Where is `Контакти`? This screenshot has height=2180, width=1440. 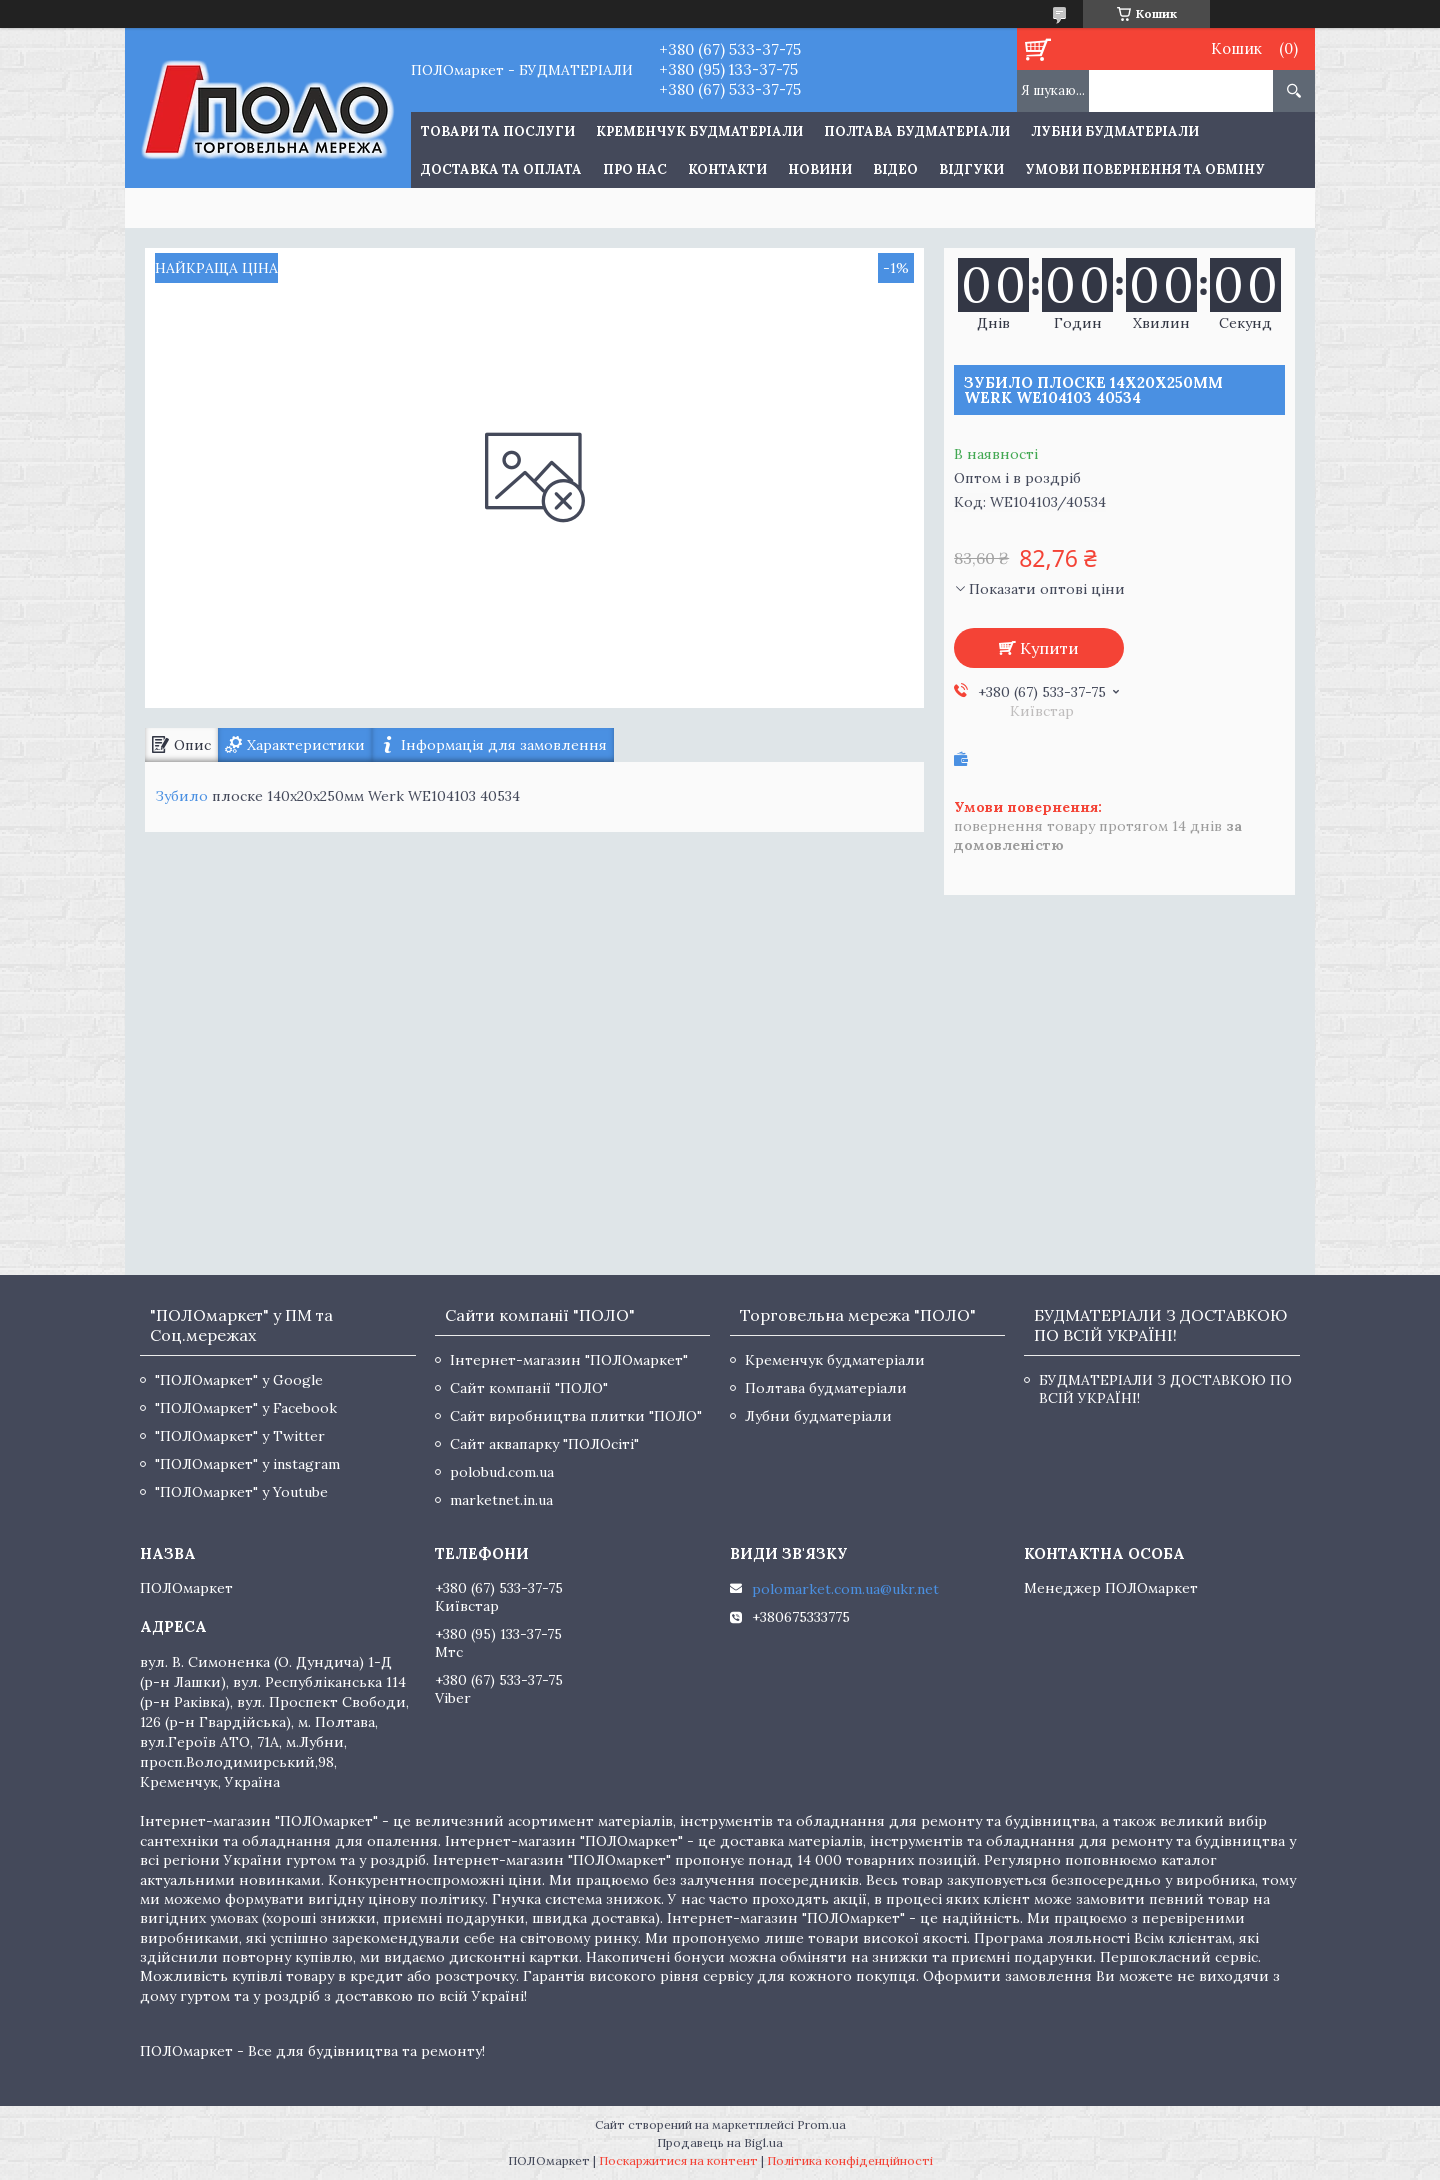 Контакти is located at coordinates (727, 169).